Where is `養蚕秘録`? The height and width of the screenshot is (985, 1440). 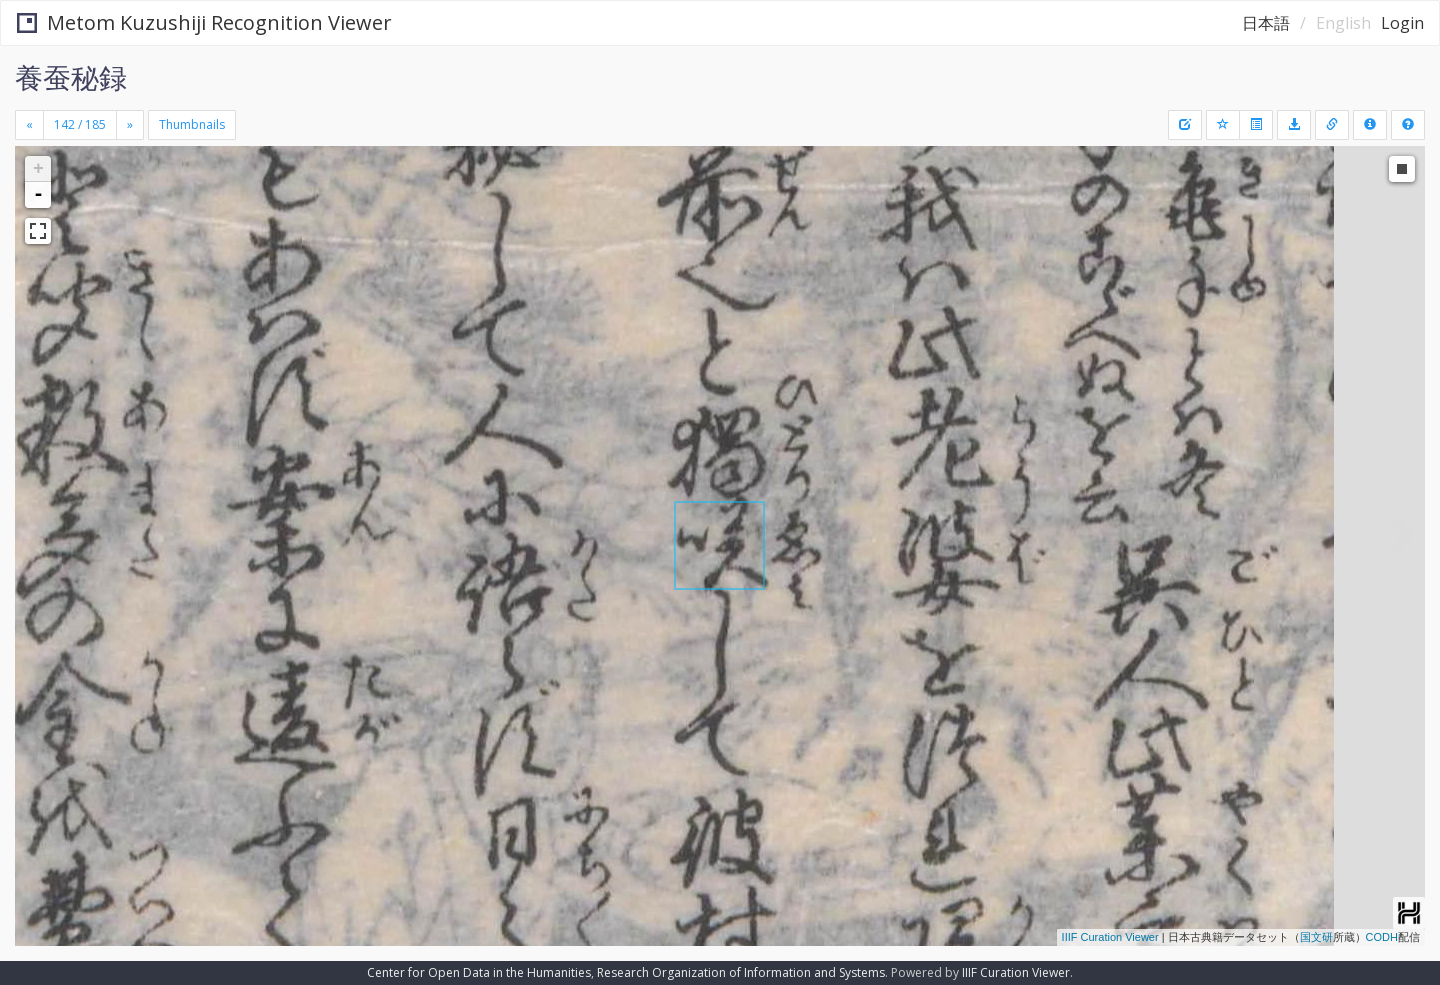 養蚕秘録 is located at coordinates (71, 77).